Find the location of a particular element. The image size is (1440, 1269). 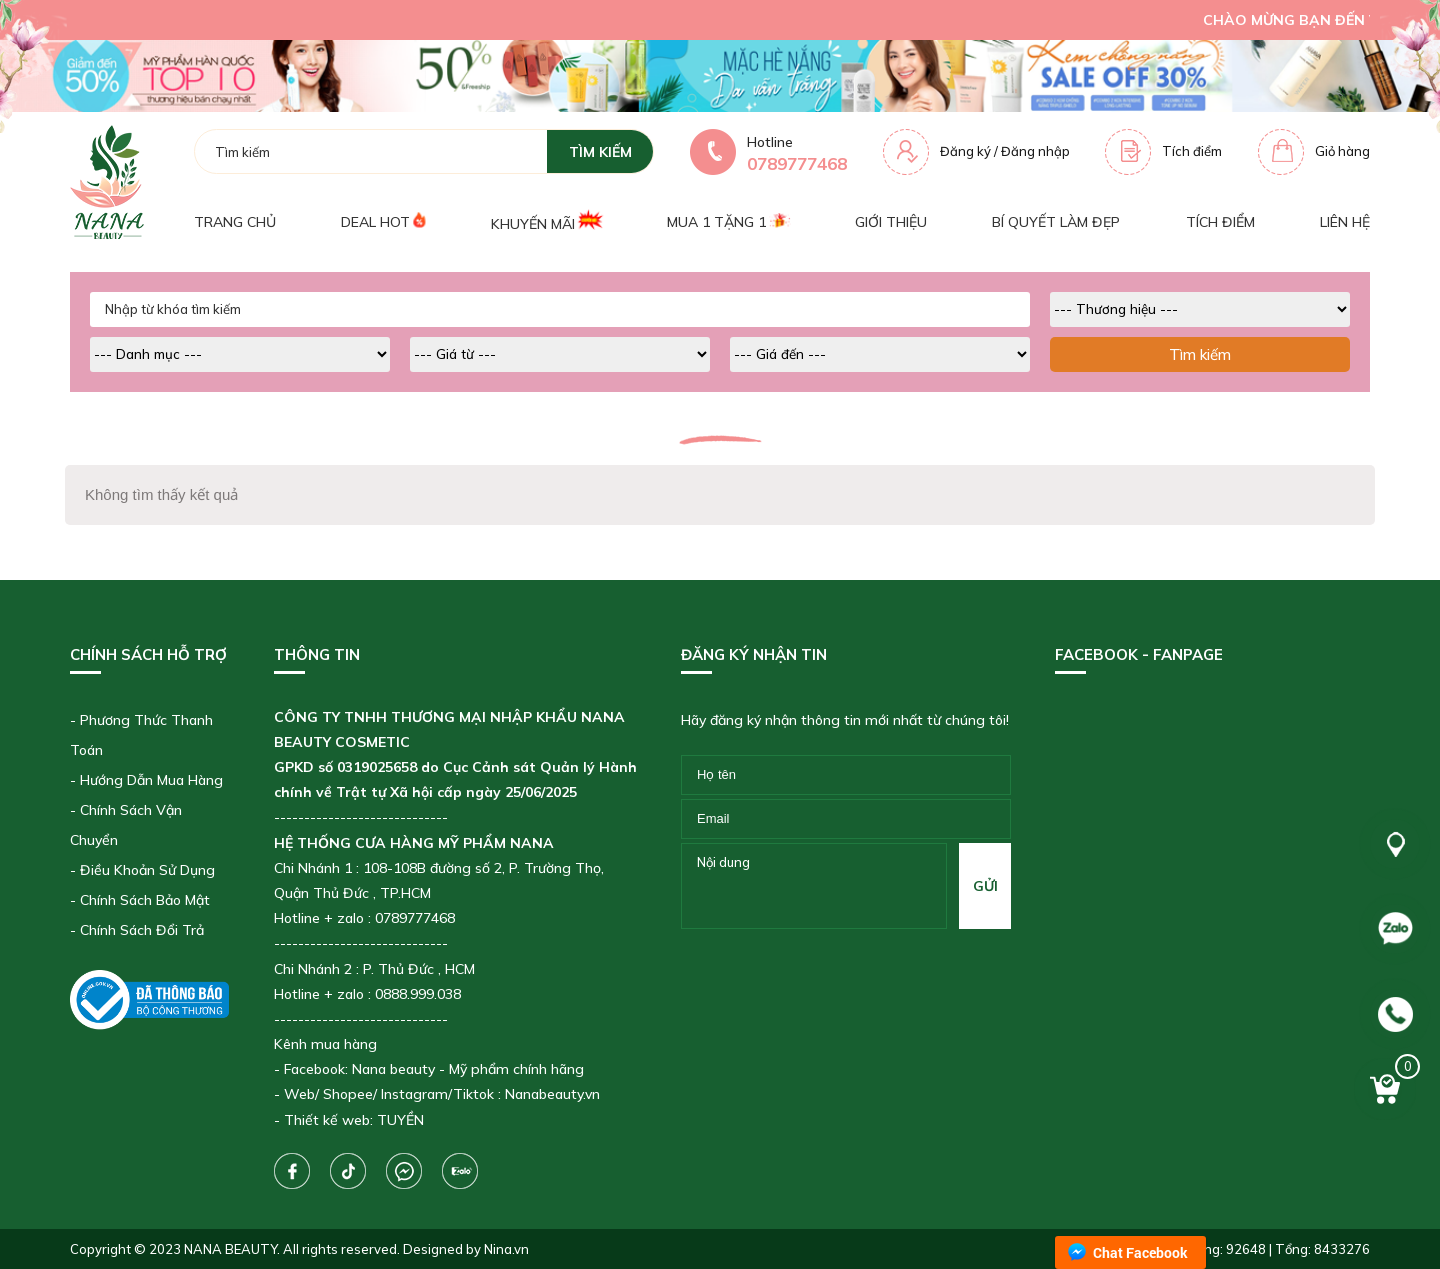

Tích điểm is located at coordinates (1192, 151).